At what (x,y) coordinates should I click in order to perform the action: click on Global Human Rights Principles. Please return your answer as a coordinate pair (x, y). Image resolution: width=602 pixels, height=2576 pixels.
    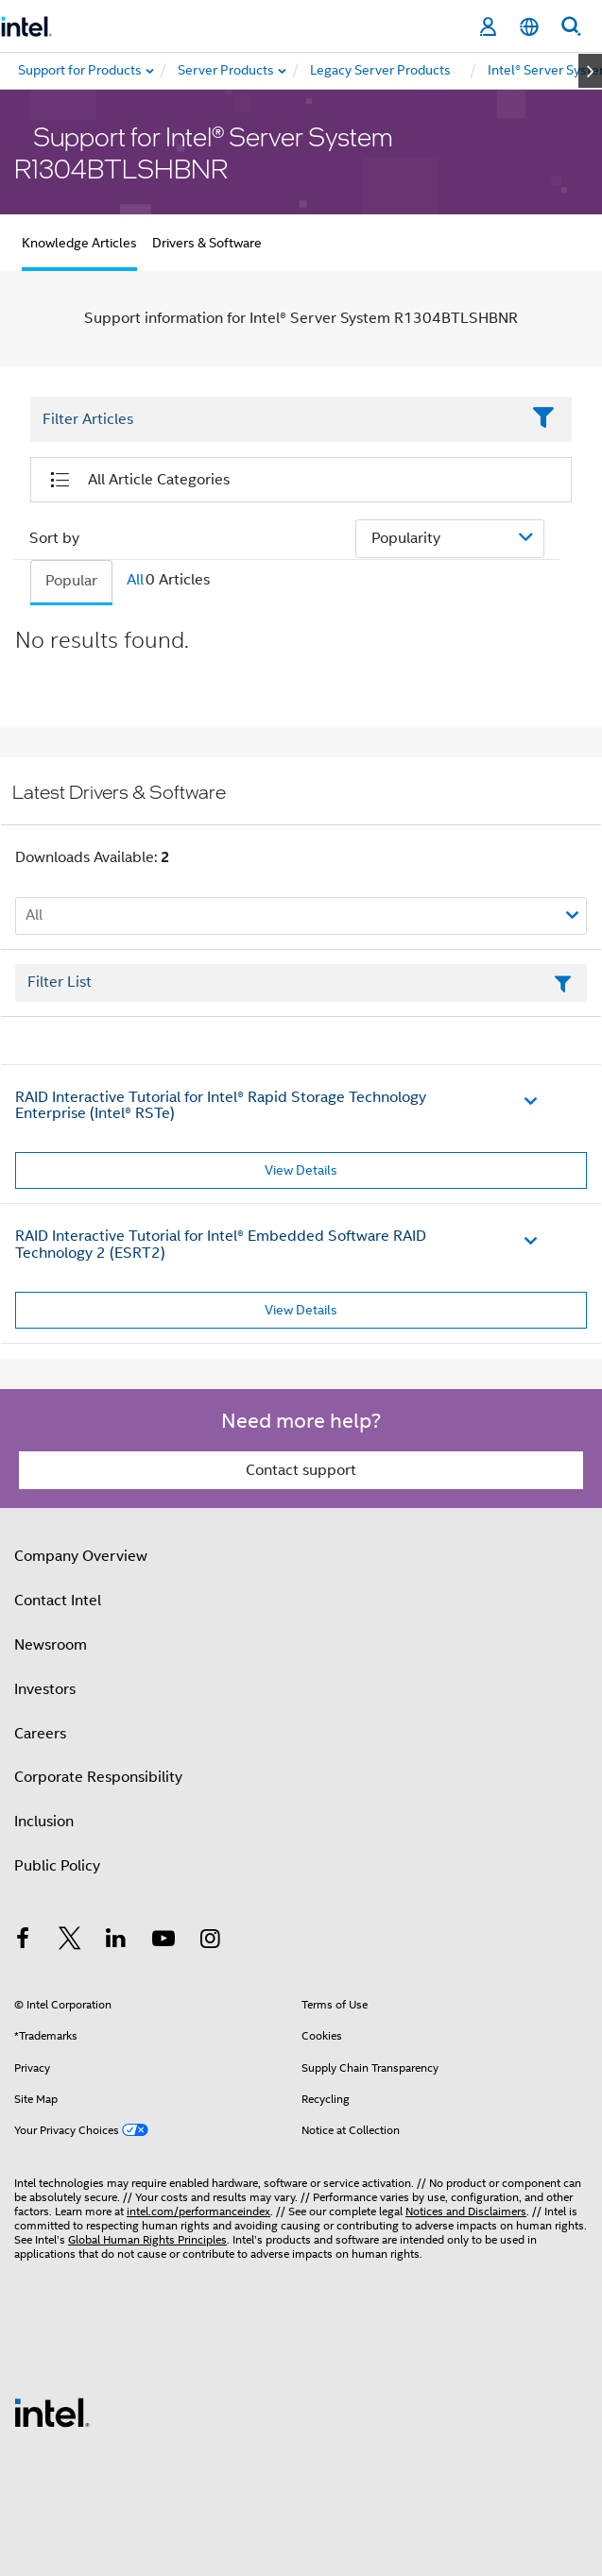
    Looking at the image, I should click on (147, 2239).